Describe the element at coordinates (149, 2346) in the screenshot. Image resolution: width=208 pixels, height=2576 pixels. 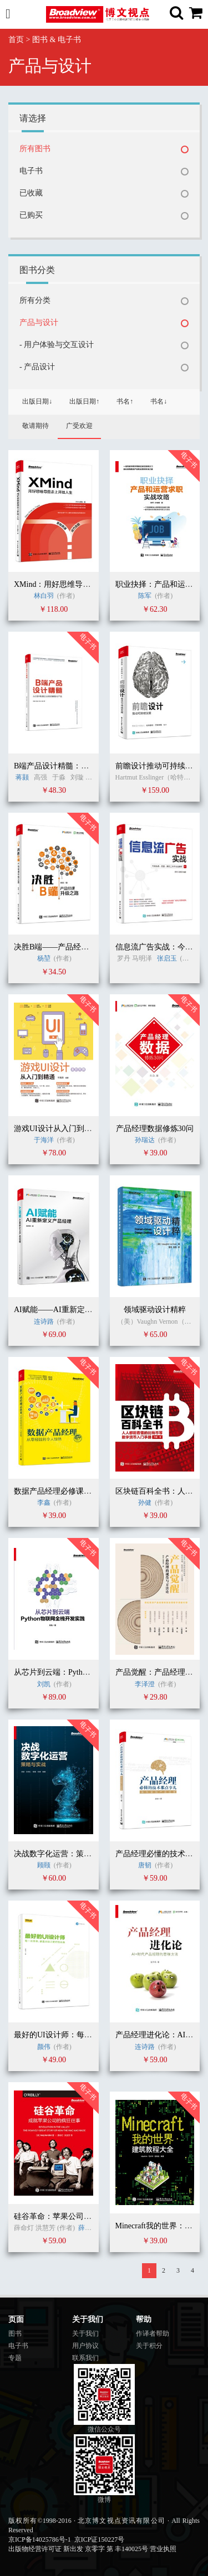
I see `关于积分` at that location.